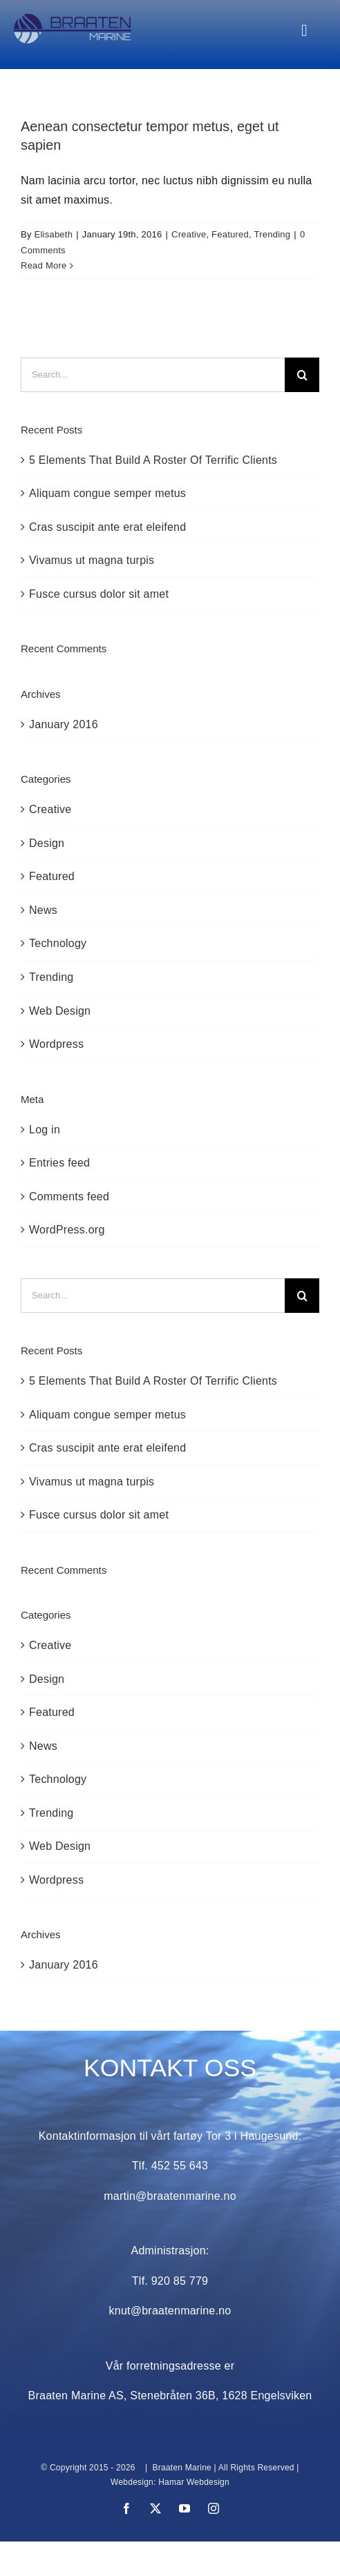 The height and width of the screenshot is (2576, 340). I want to click on [Search...], so click(153, 375).